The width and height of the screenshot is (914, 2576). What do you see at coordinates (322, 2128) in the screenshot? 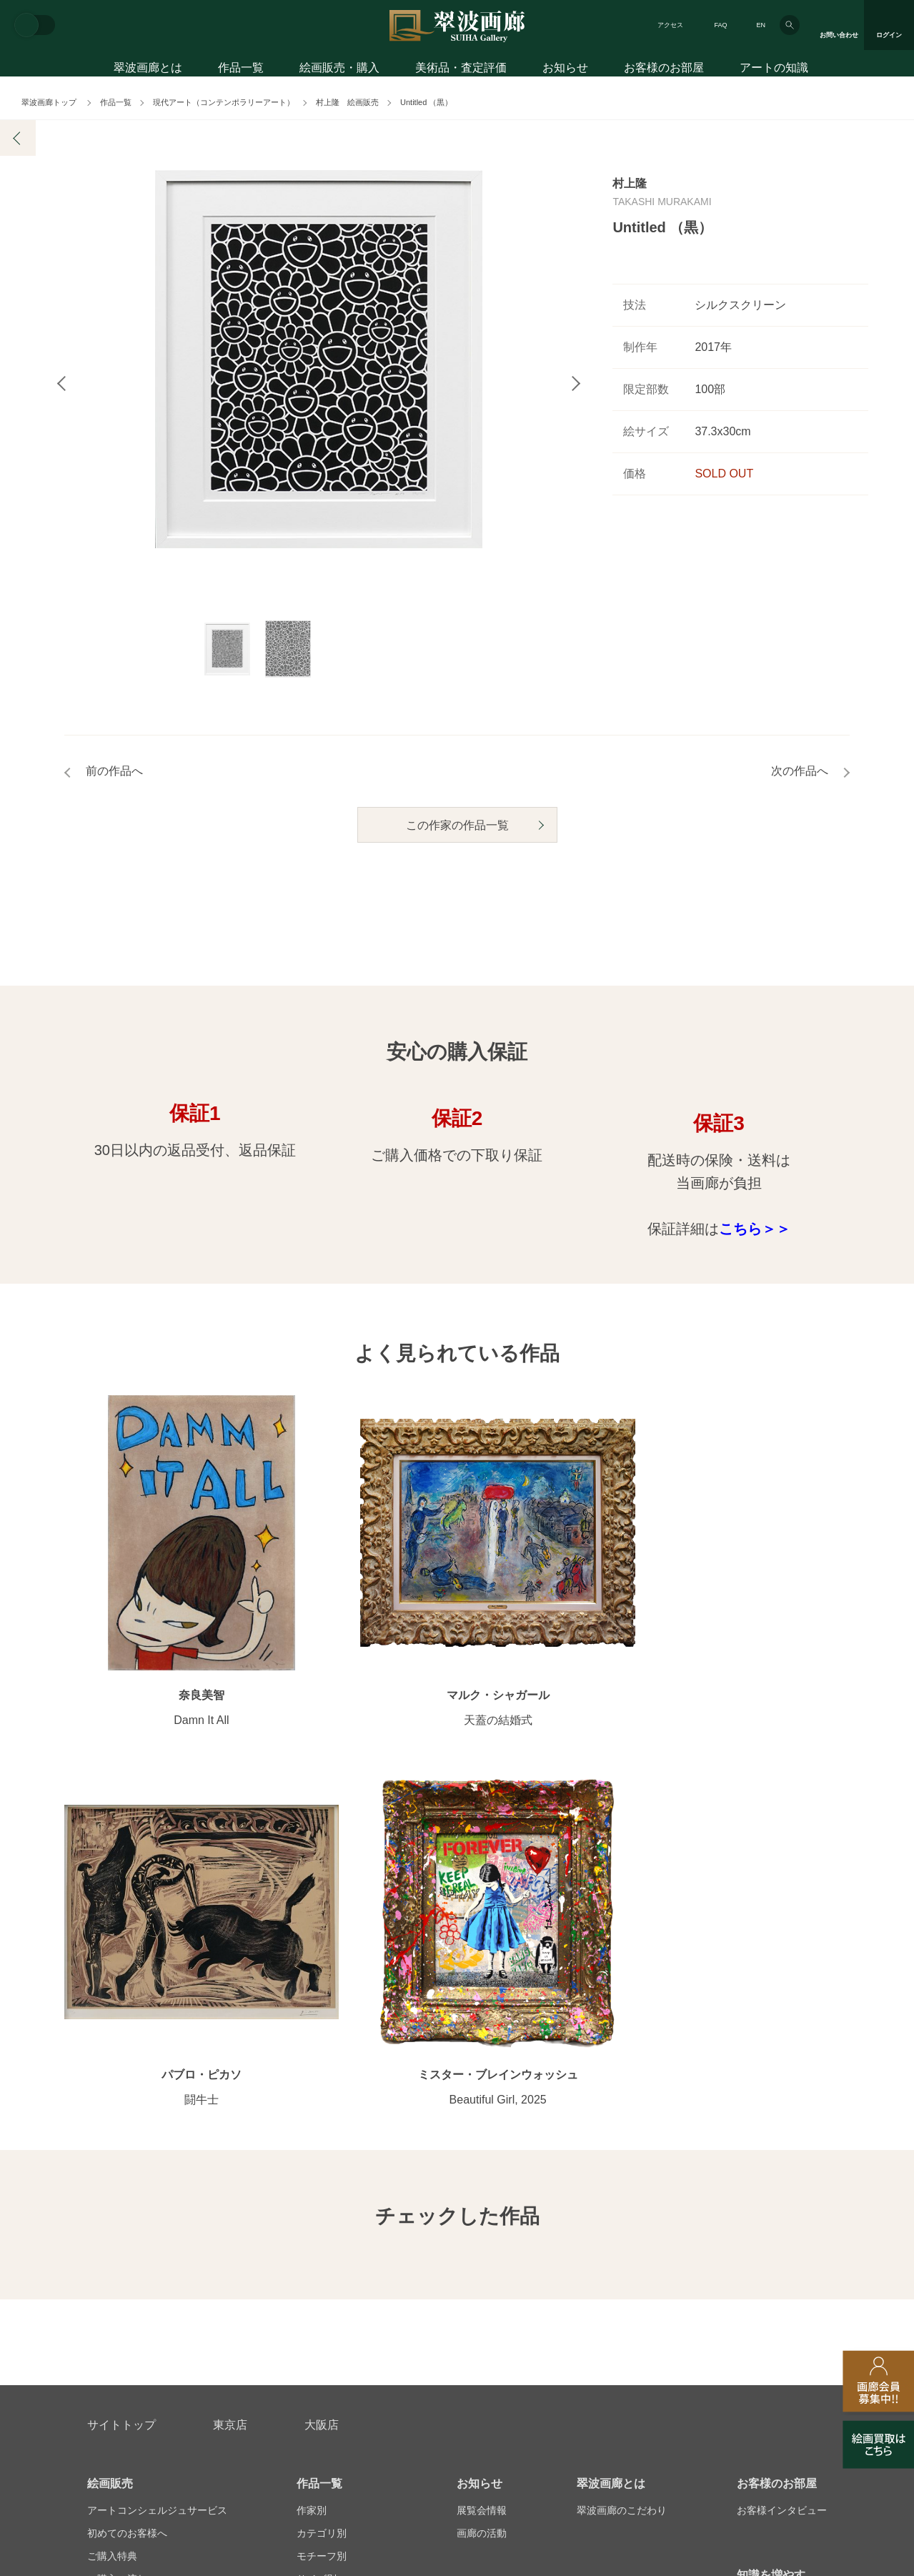
I see `モチーフ別` at bounding box center [322, 2128].